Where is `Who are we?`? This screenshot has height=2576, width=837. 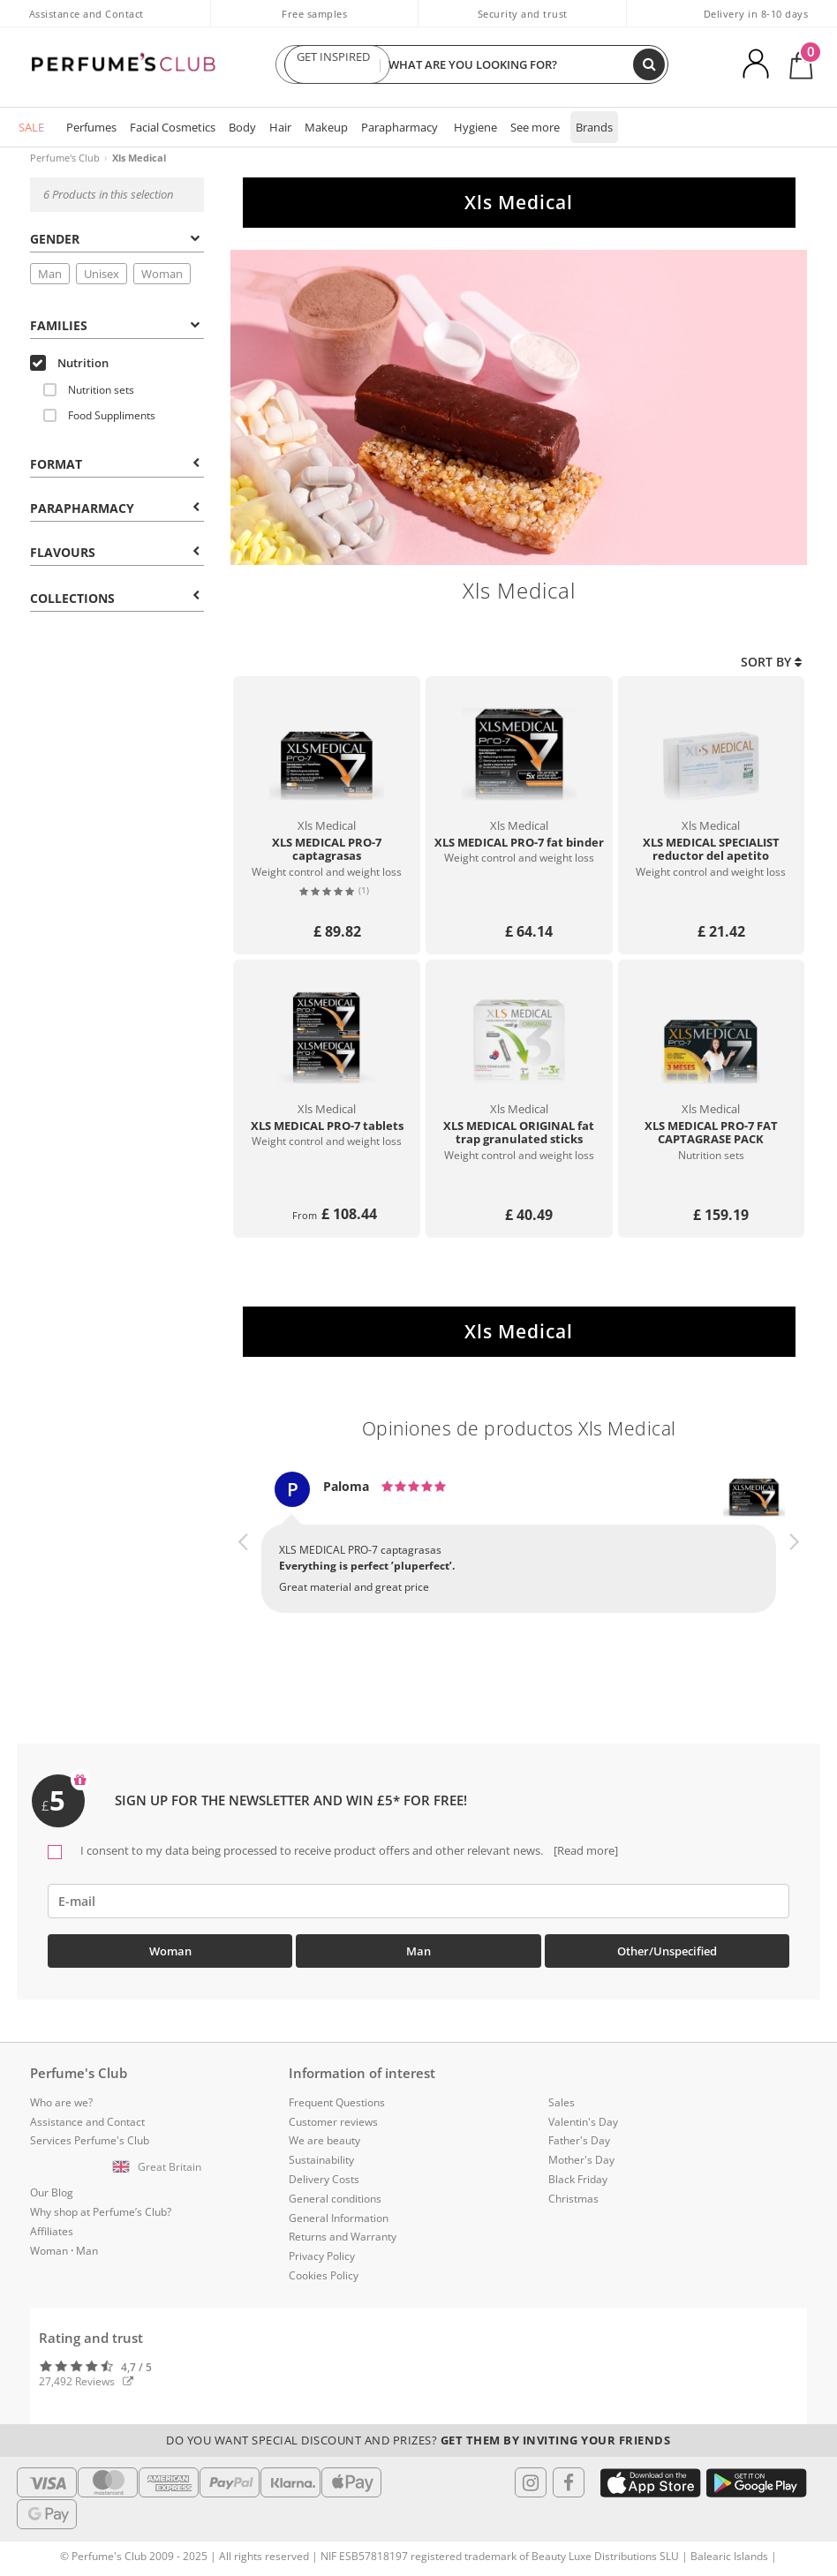 Who are we? is located at coordinates (61, 2102).